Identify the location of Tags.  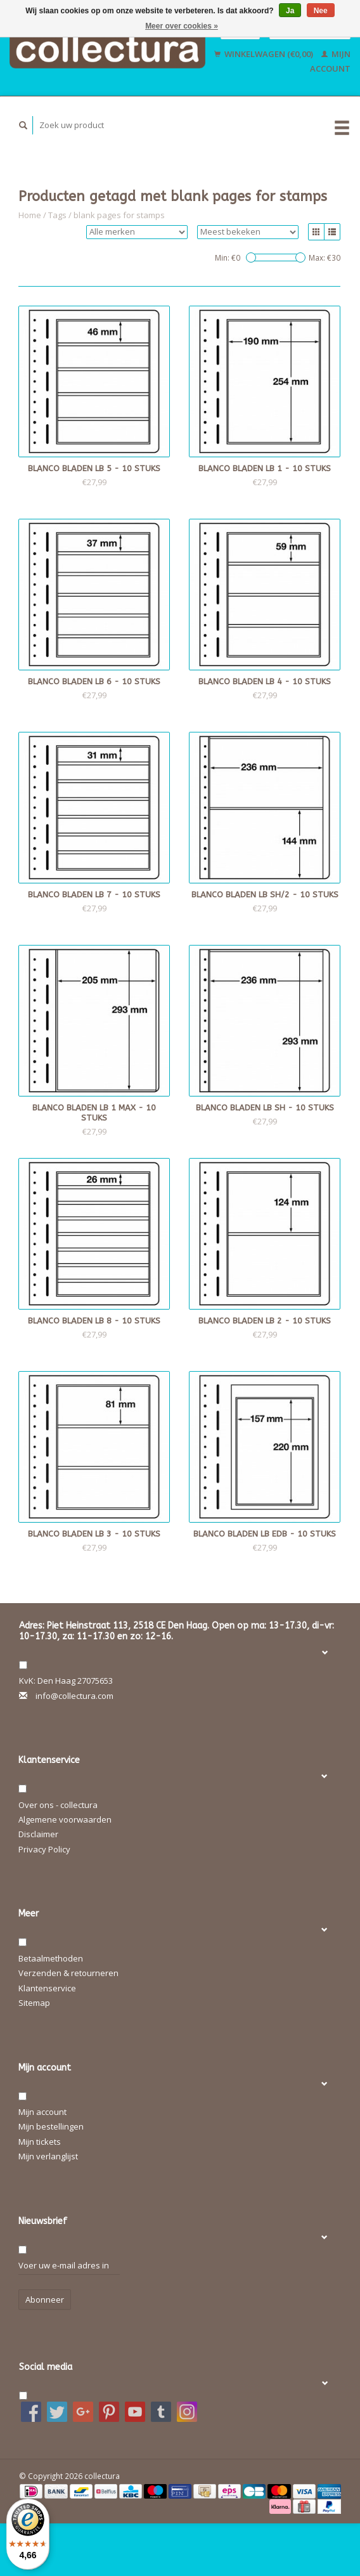
(57, 215).